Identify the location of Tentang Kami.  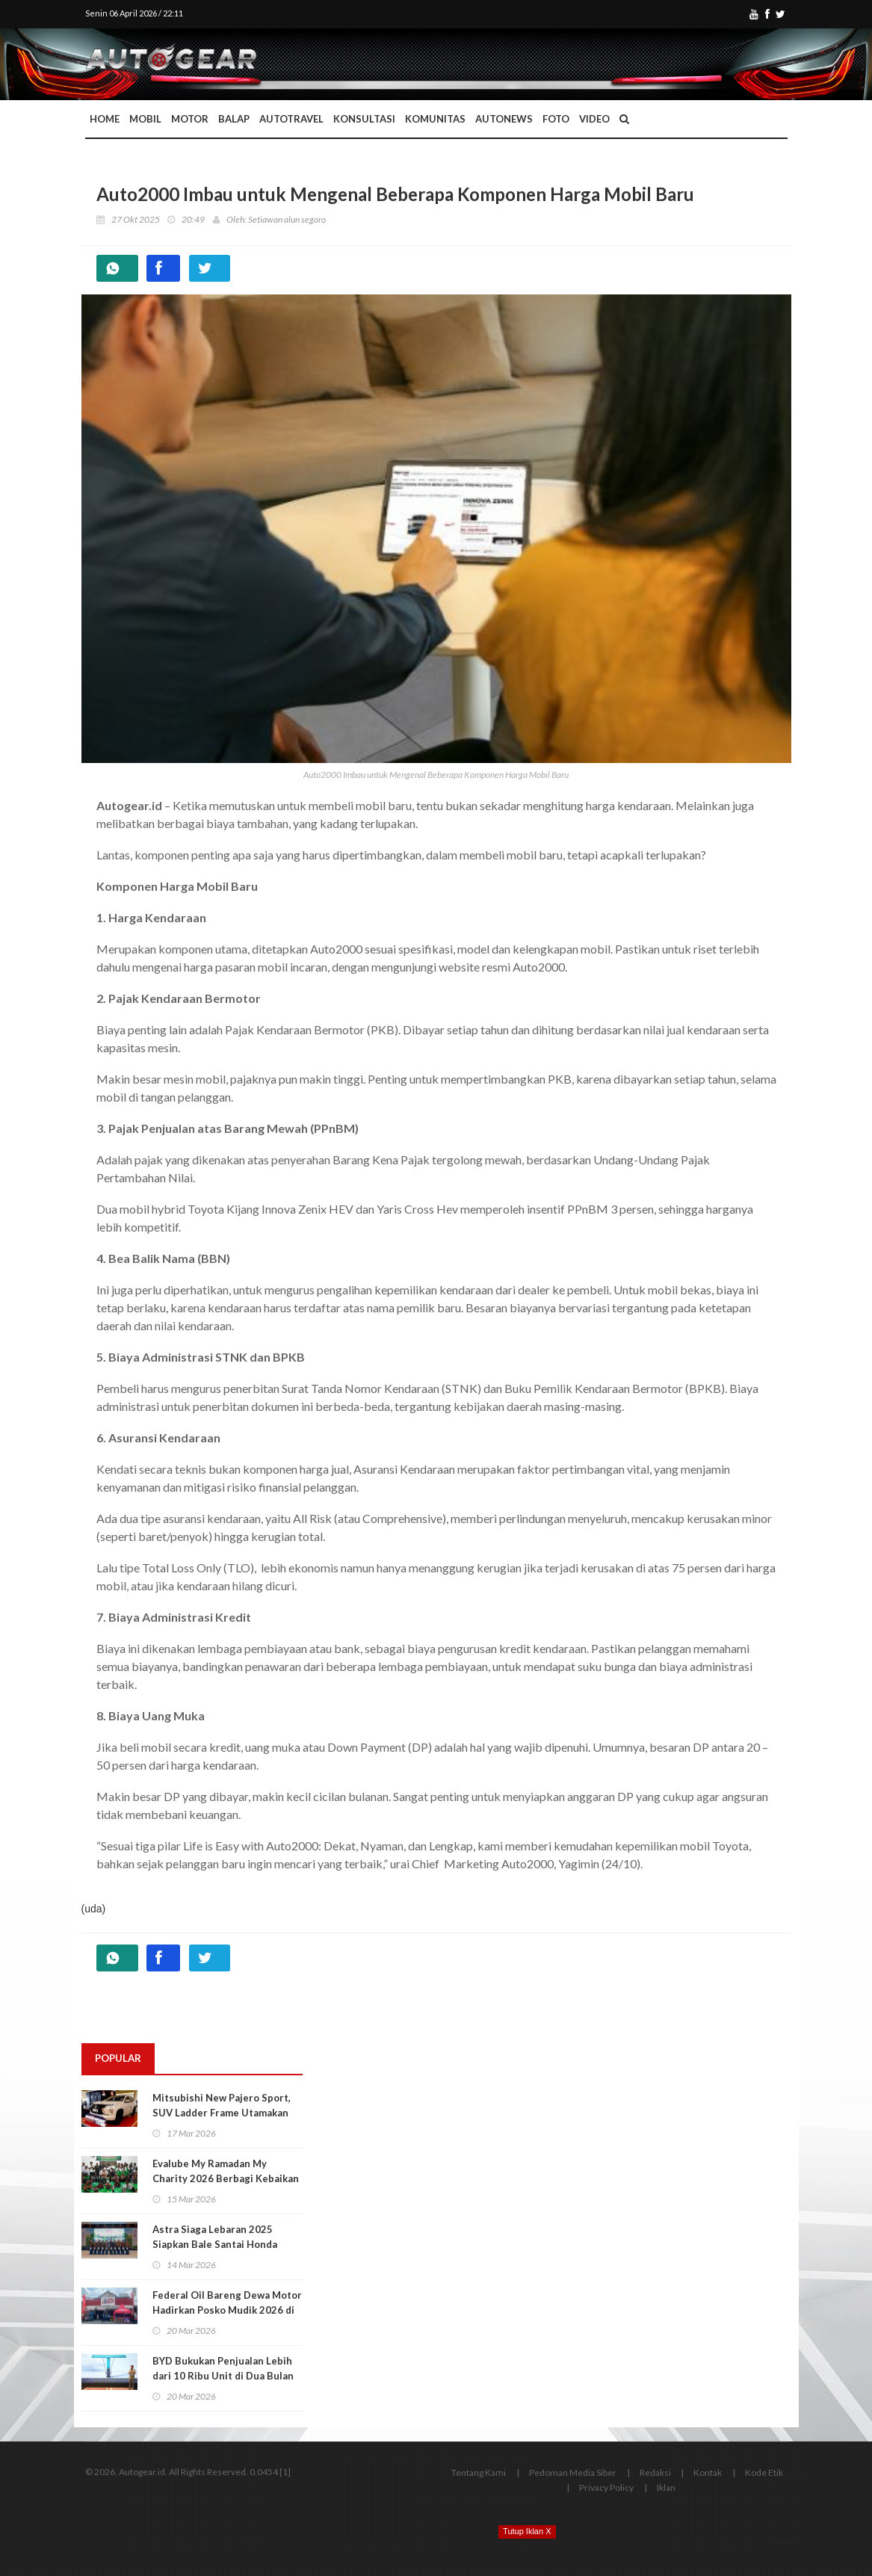
(478, 2472).